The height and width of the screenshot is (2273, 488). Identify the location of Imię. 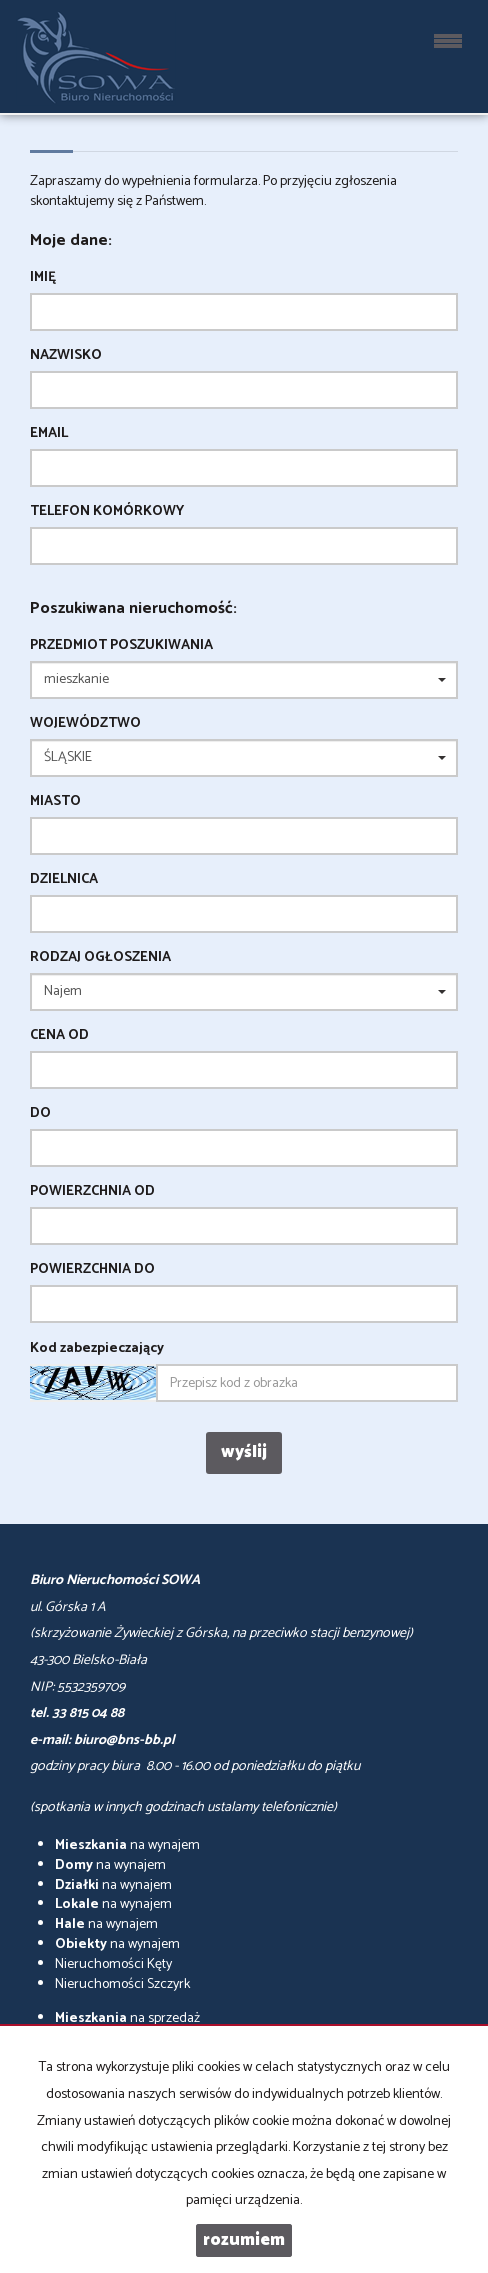
(43, 278).